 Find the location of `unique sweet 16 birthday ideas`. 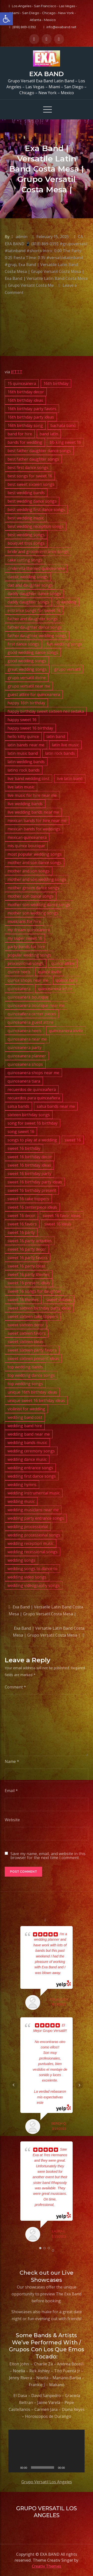

unique sweet 16 birthday ideas is located at coordinates (36, 1400).